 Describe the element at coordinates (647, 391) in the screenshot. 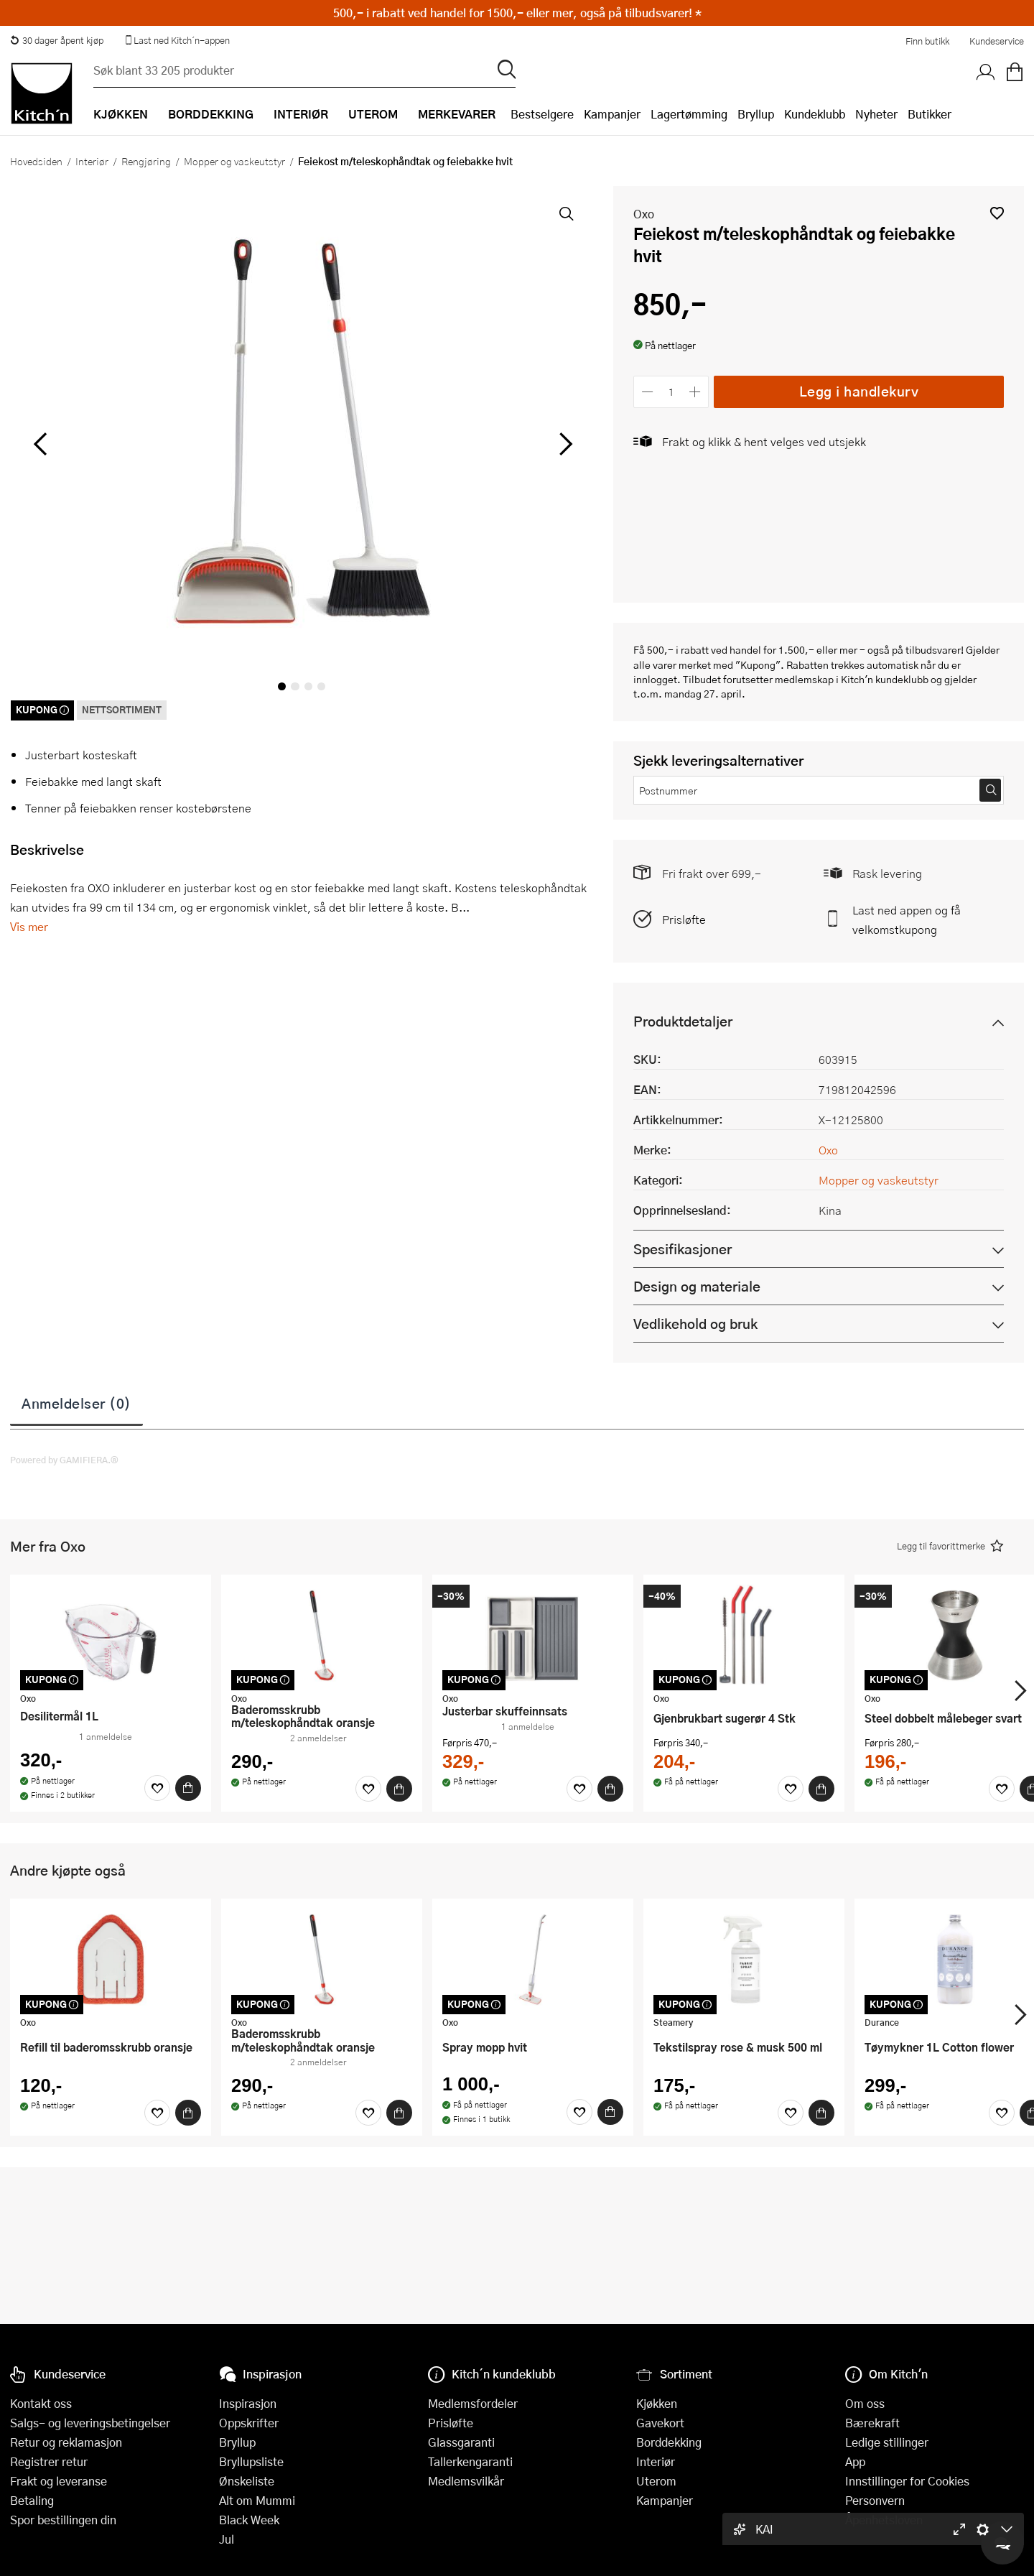

I see `[Reduser antall]` at that location.